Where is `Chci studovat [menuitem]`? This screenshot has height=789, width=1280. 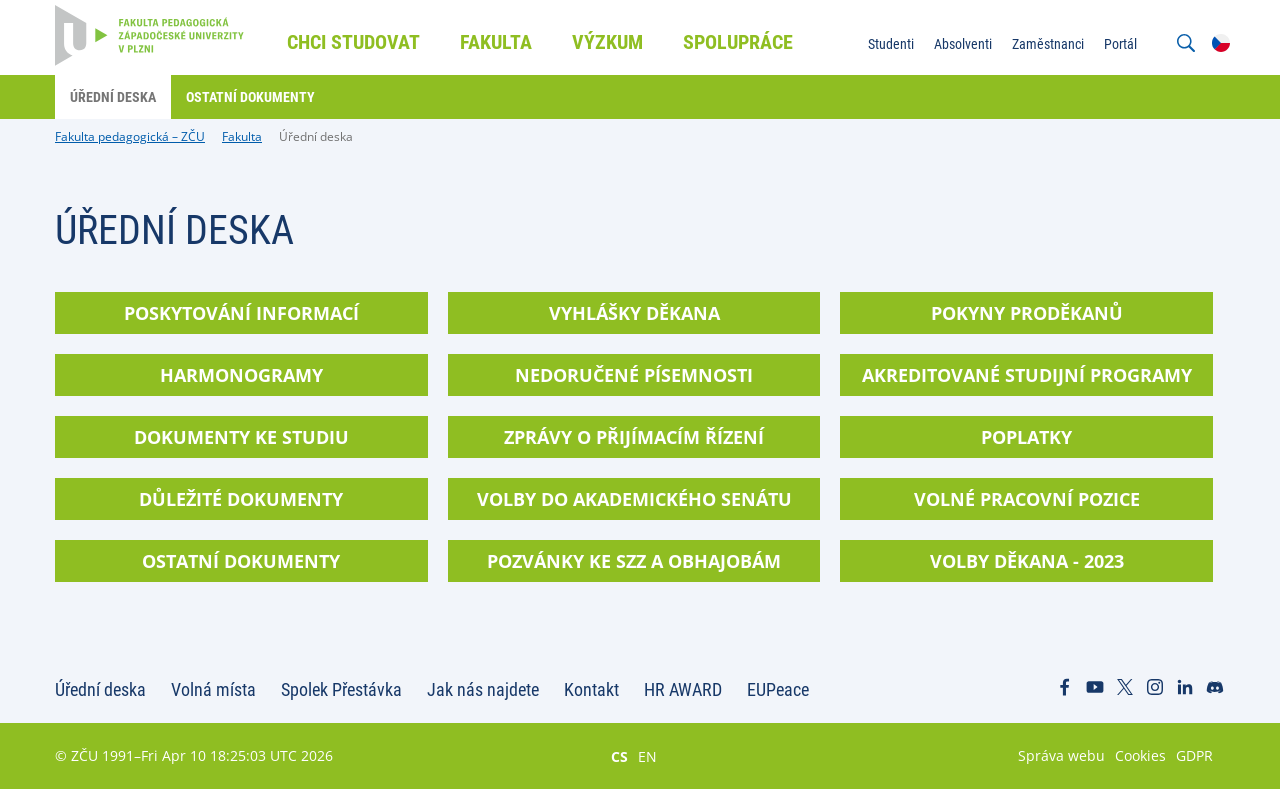
Chci studovat [menuitem] is located at coordinates (353, 42).